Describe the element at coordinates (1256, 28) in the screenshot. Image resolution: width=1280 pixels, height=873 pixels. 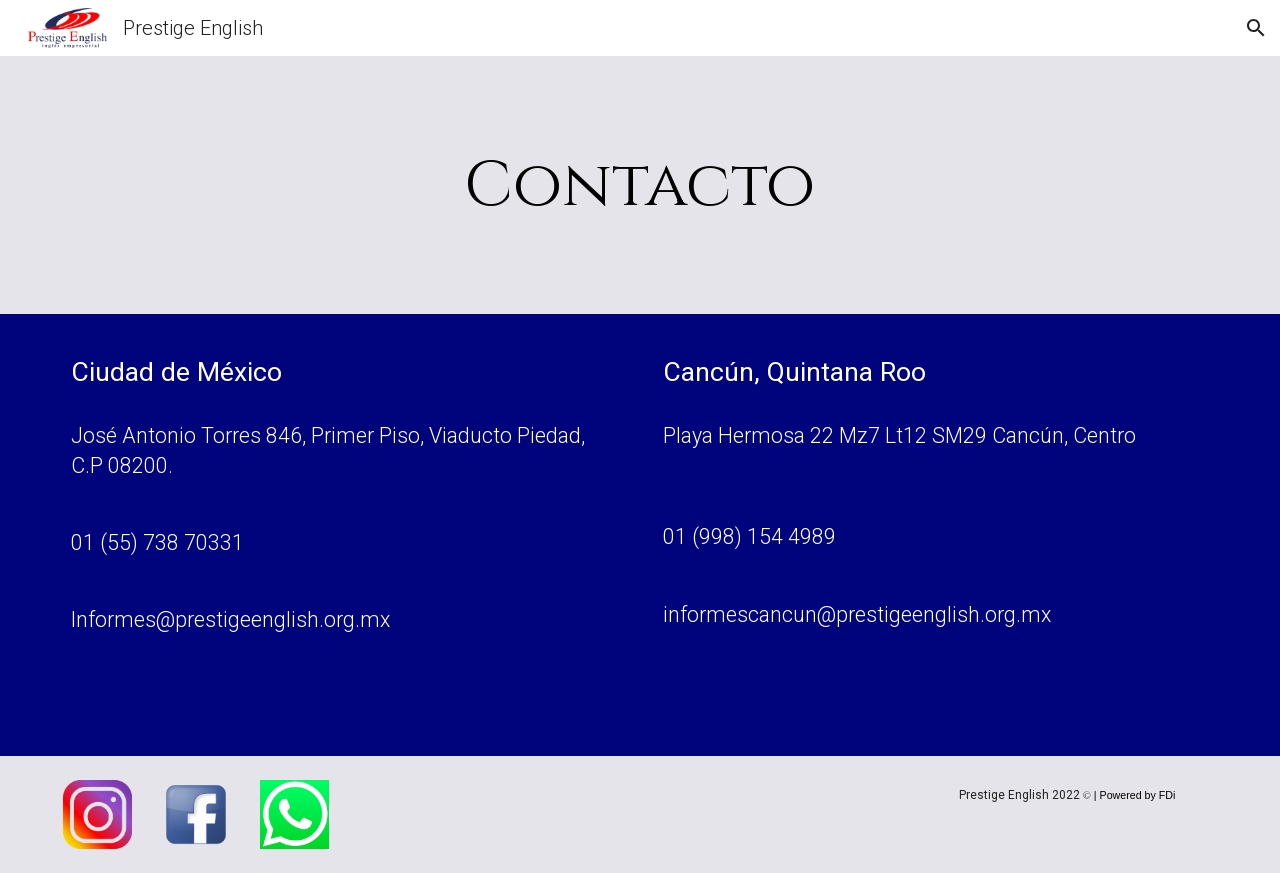
I see `[button]` at that location.